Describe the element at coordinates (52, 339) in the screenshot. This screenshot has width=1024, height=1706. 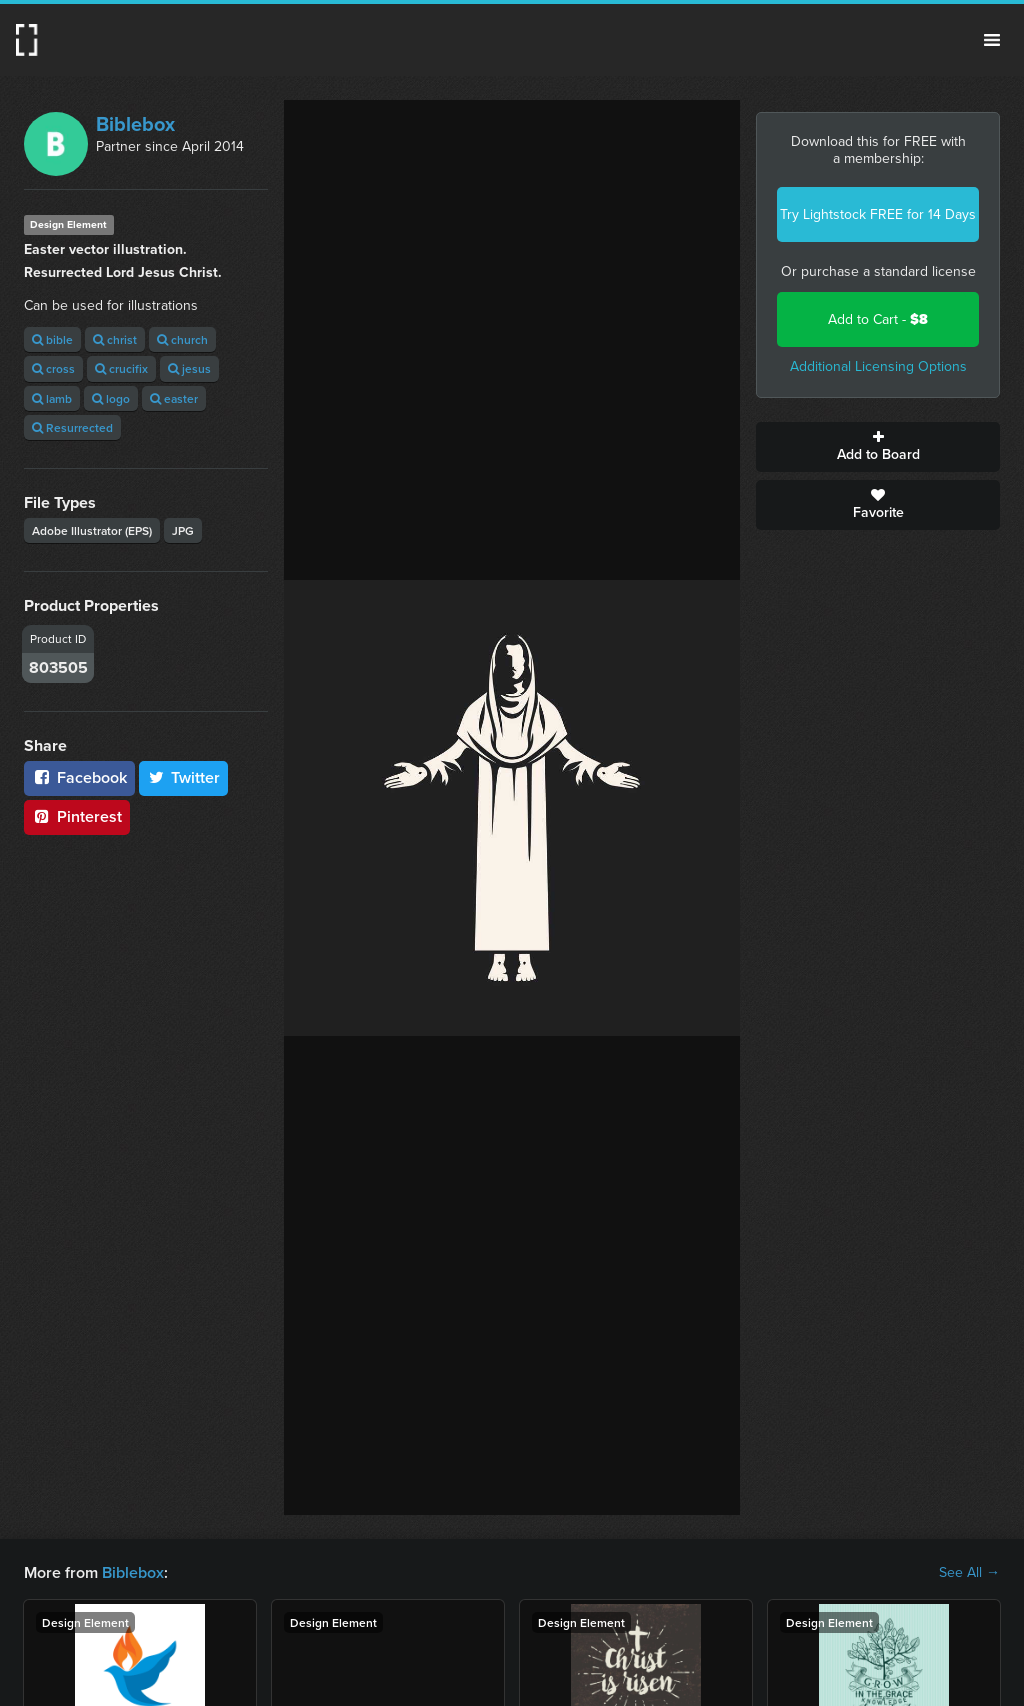
I see `bible` at that location.